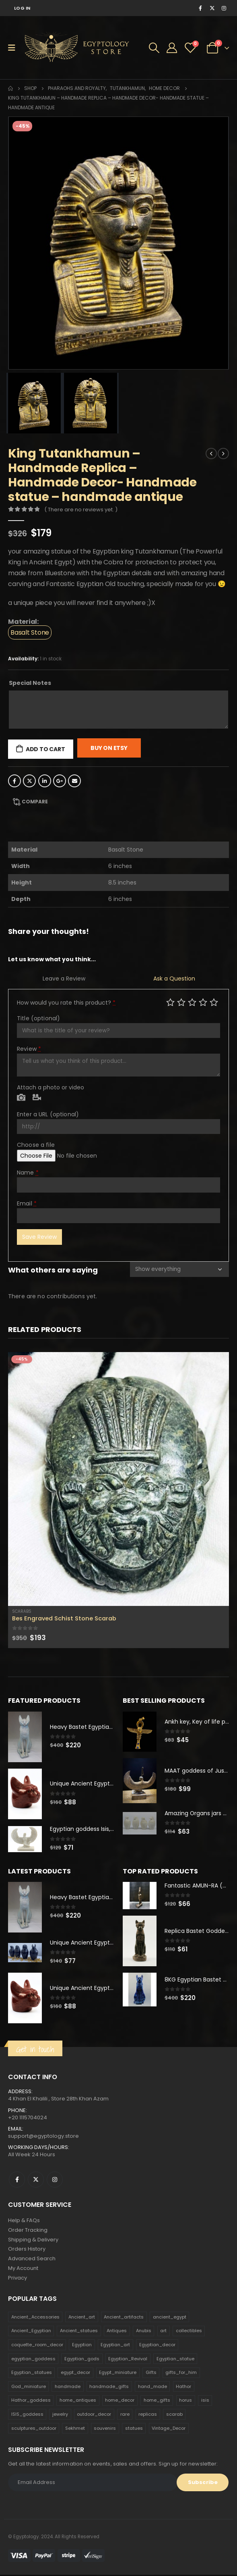 Image resolution: width=237 pixels, height=2576 pixels. Describe the element at coordinates (45, 749) in the screenshot. I see `Add to cart` at that location.